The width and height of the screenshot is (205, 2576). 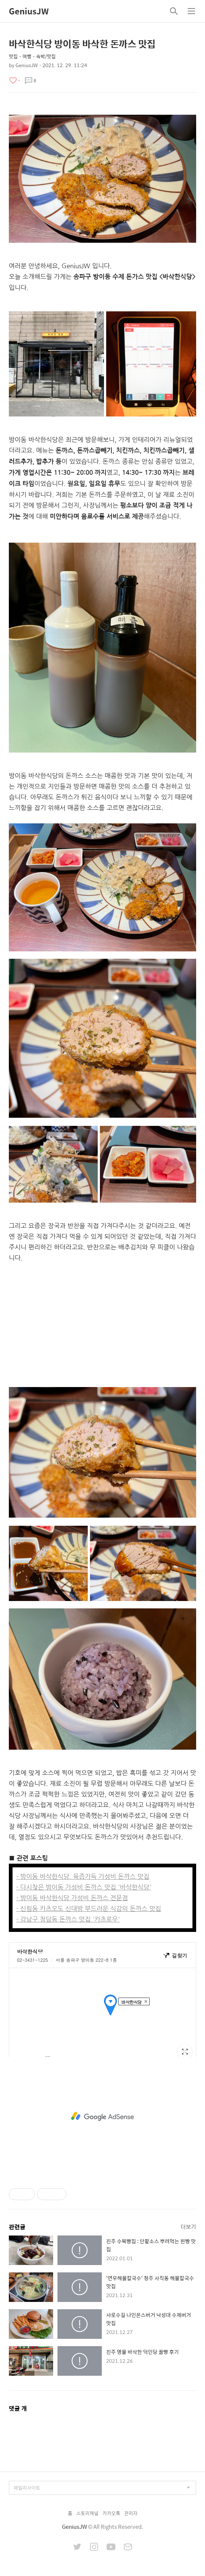 I want to click on GeniusJW, so click(x=29, y=11).